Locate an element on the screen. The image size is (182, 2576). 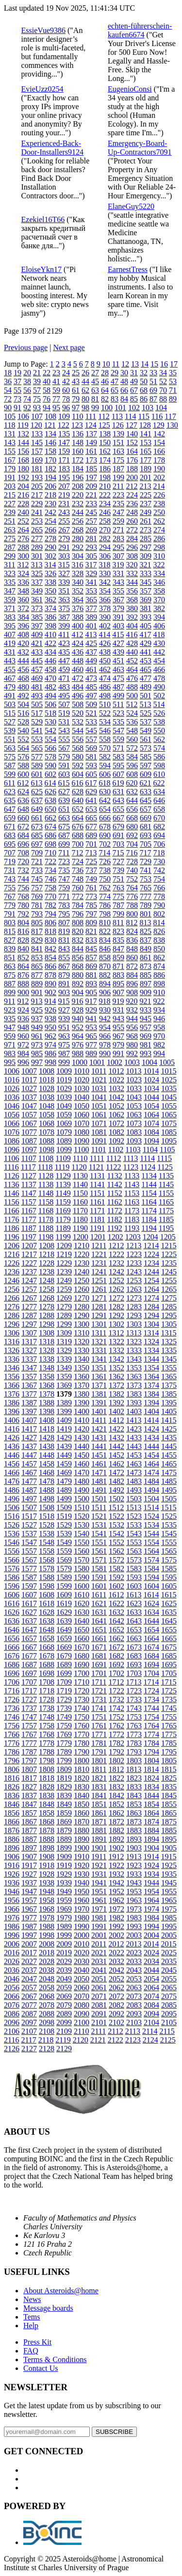
182 is located at coordinates (50, 469).